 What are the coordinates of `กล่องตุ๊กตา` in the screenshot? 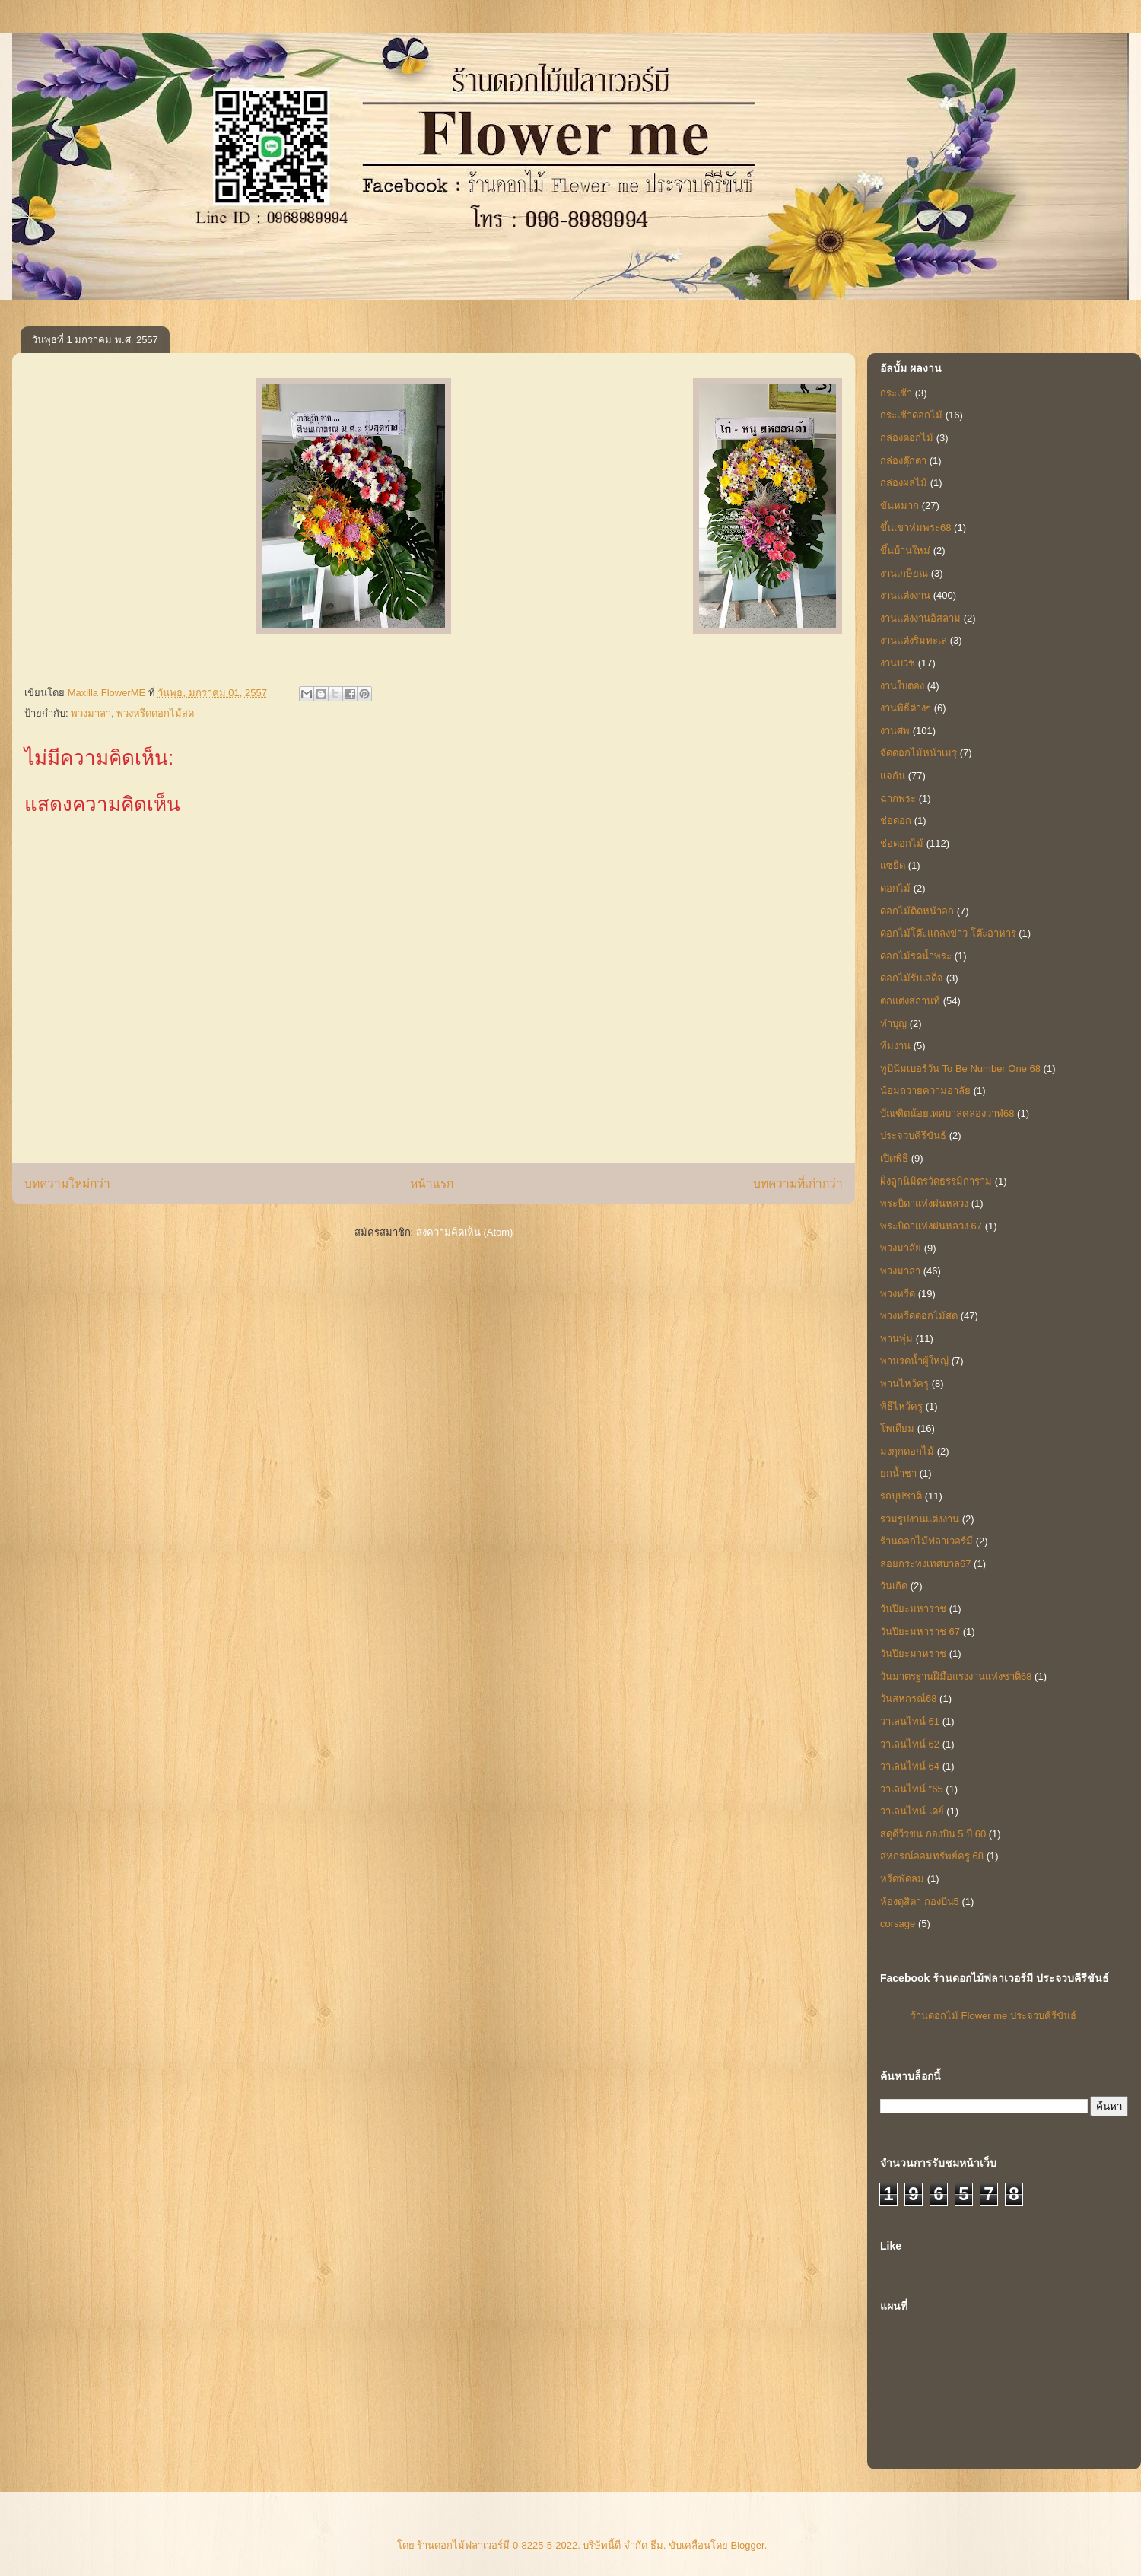 It's located at (903, 460).